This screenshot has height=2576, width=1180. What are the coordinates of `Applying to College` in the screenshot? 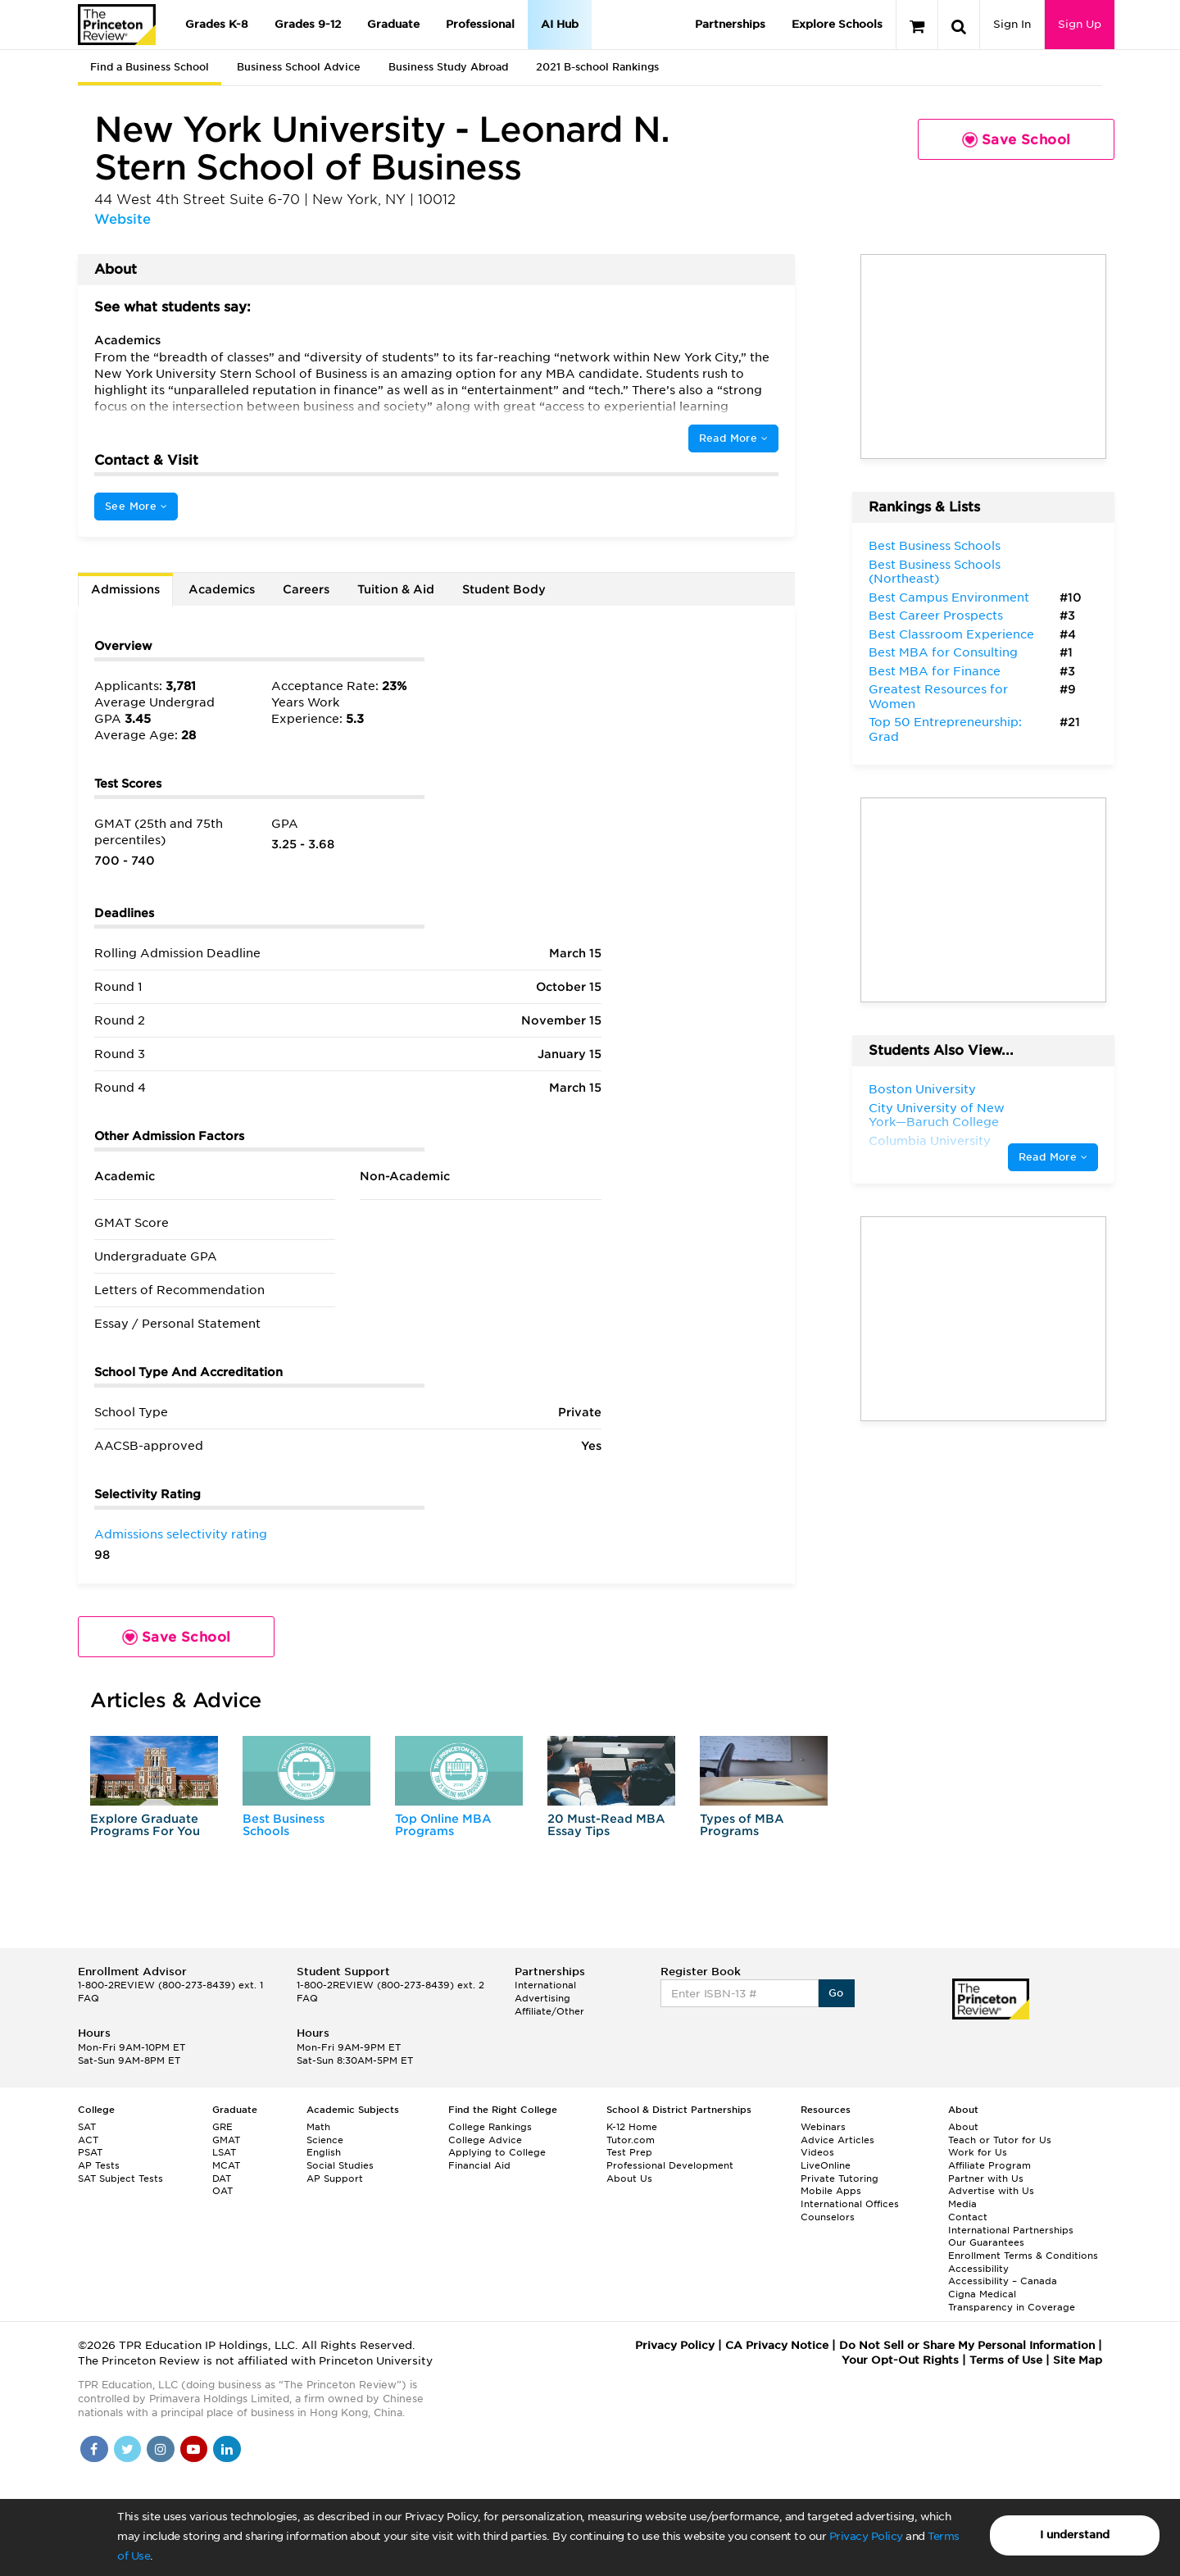 It's located at (497, 2152).